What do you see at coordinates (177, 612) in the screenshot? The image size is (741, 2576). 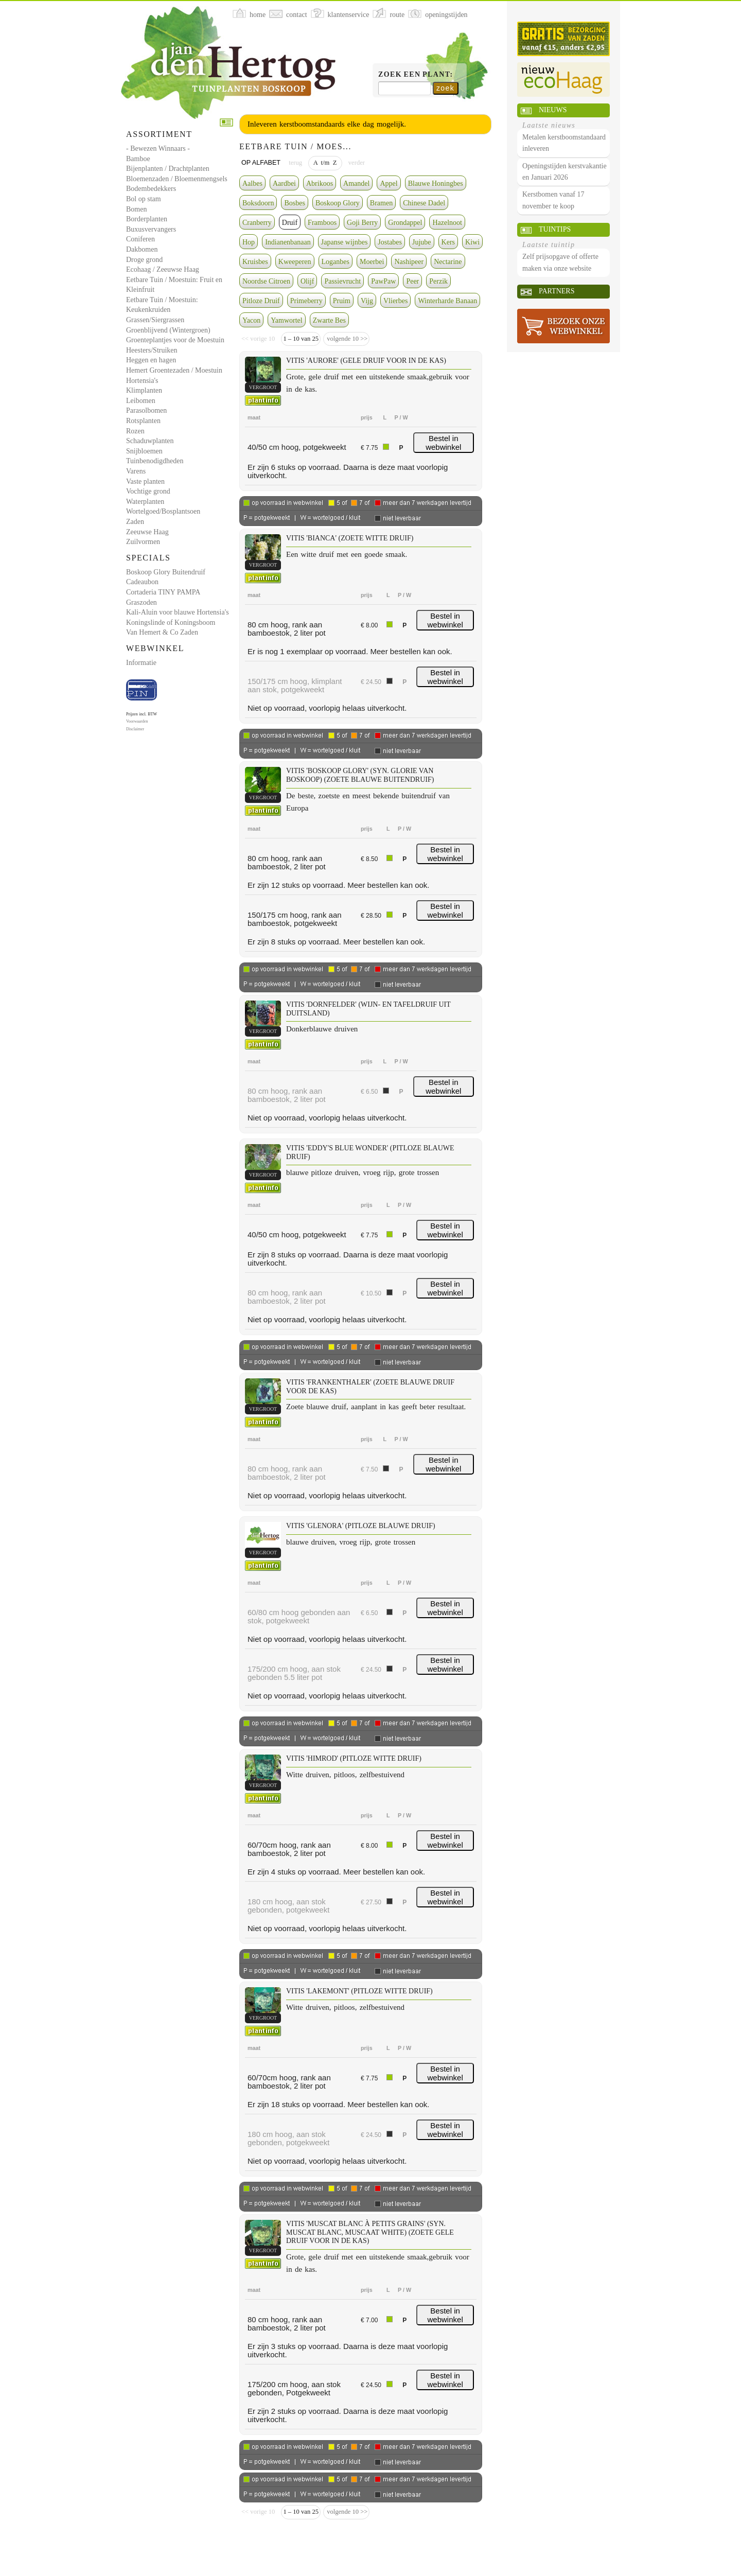 I see `Kali-Aluin voor blauwe Hortensia's` at bounding box center [177, 612].